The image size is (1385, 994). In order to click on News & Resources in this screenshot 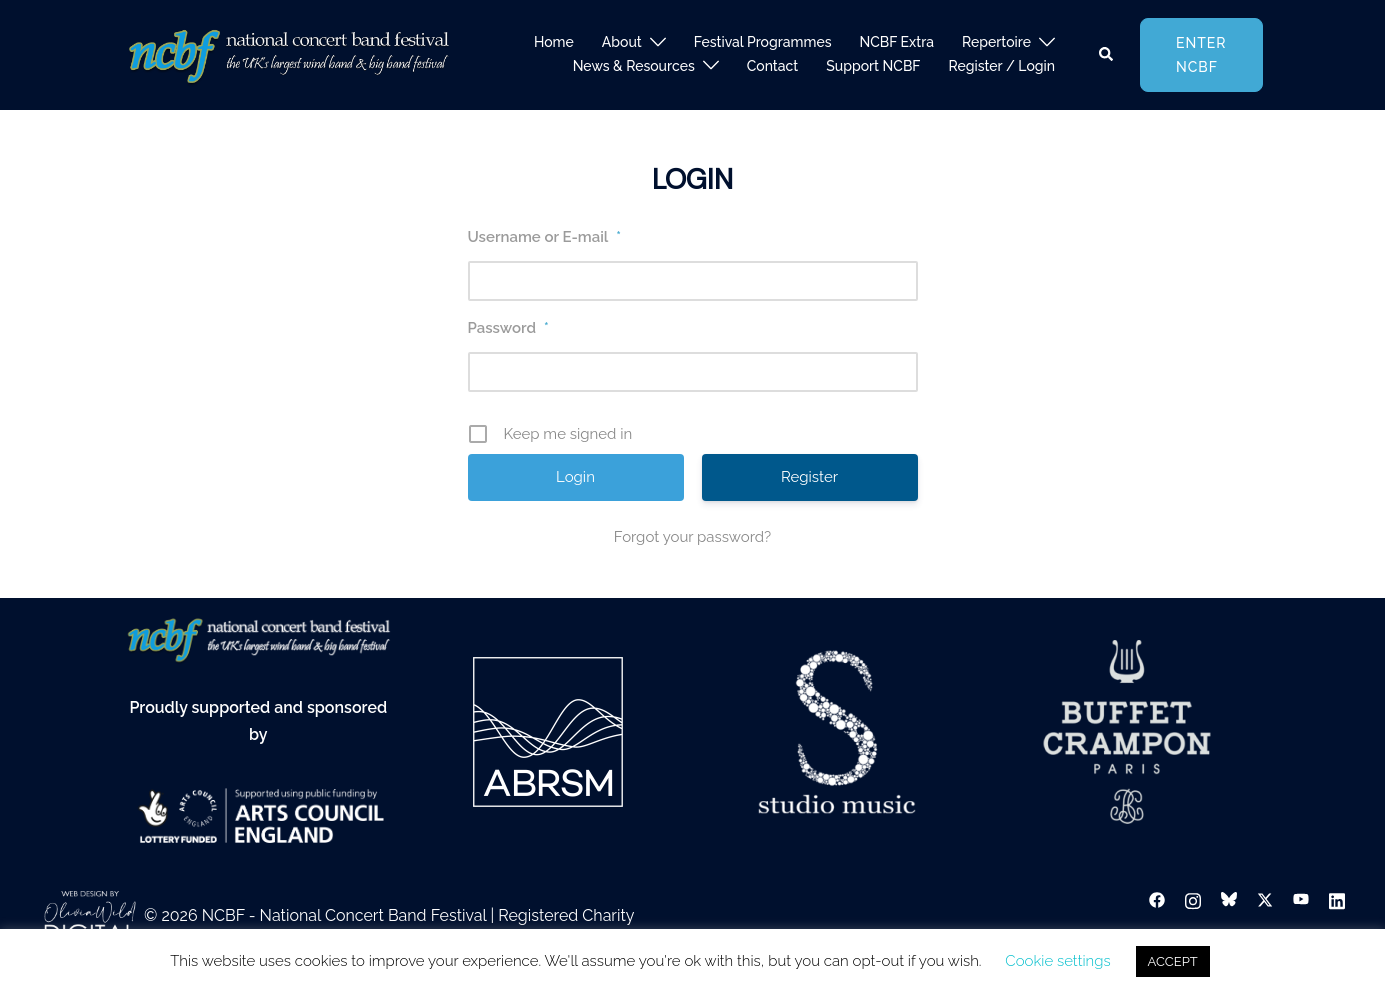, I will do `click(634, 66)`.